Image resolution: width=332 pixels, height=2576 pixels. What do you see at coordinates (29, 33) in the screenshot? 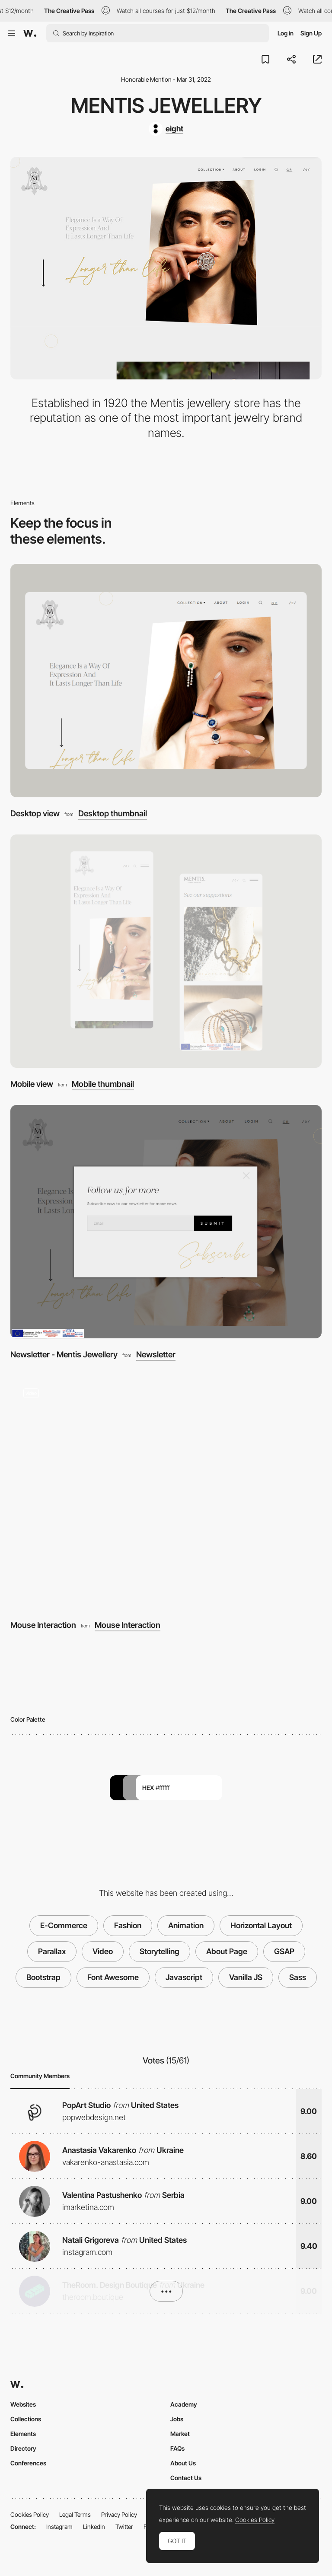
I see `[Awwwards]` at bounding box center [29, 33].